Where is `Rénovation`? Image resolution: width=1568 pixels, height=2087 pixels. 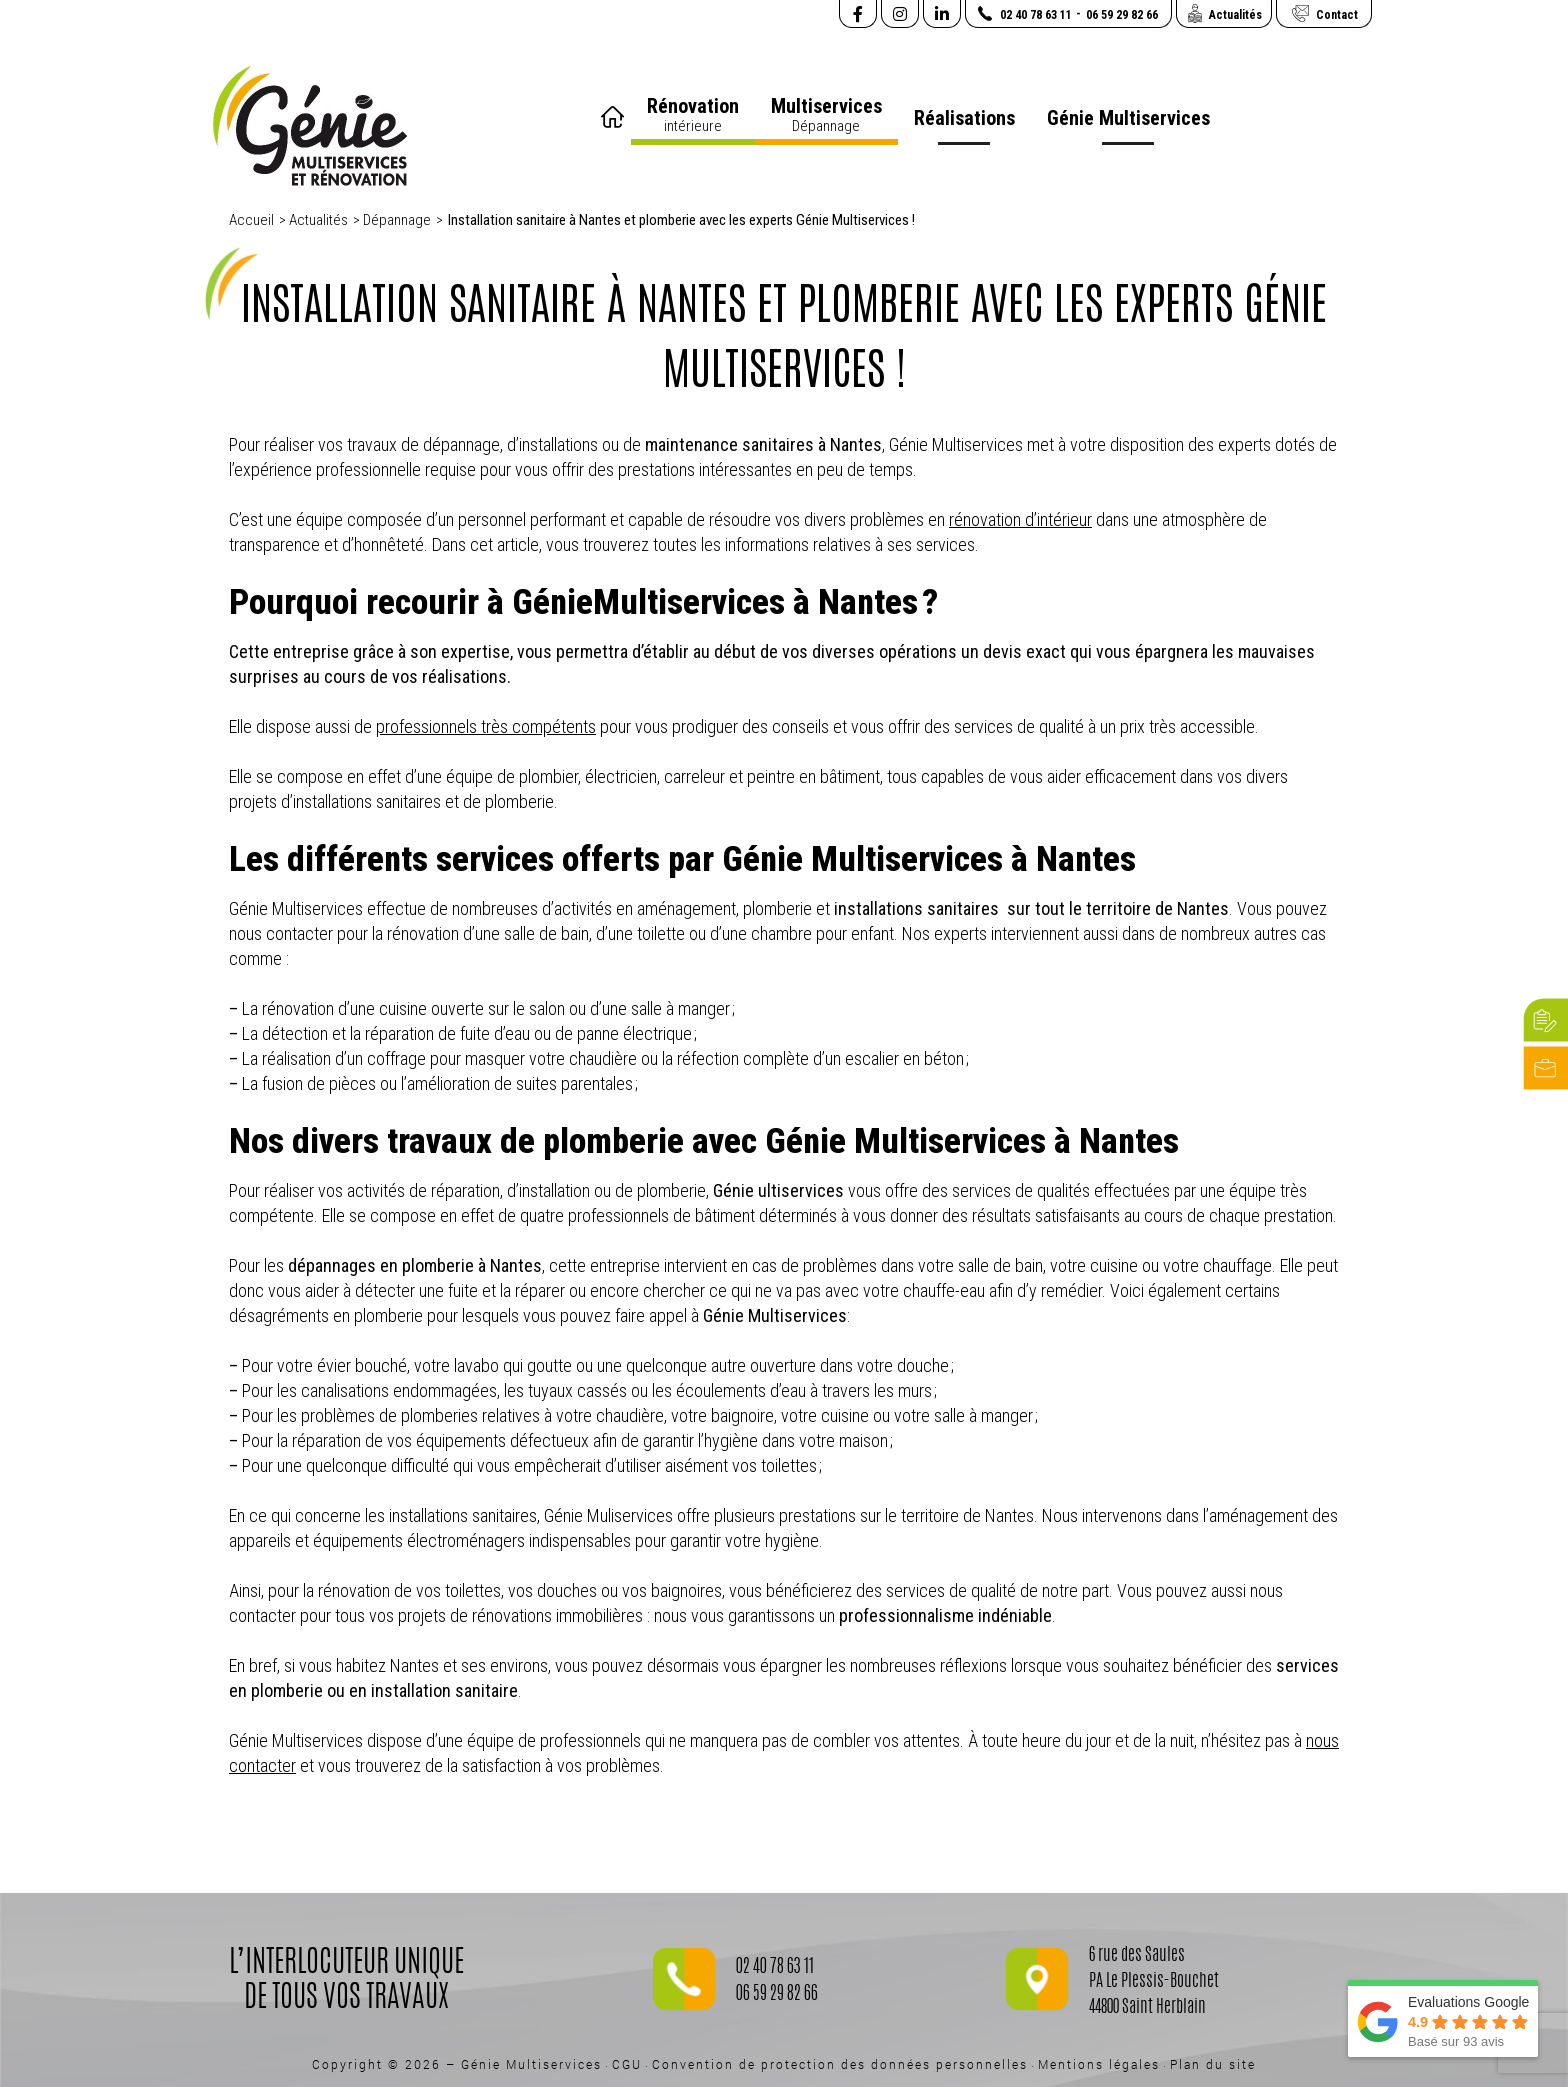
Rénovation is located at coordinates (693, 115).